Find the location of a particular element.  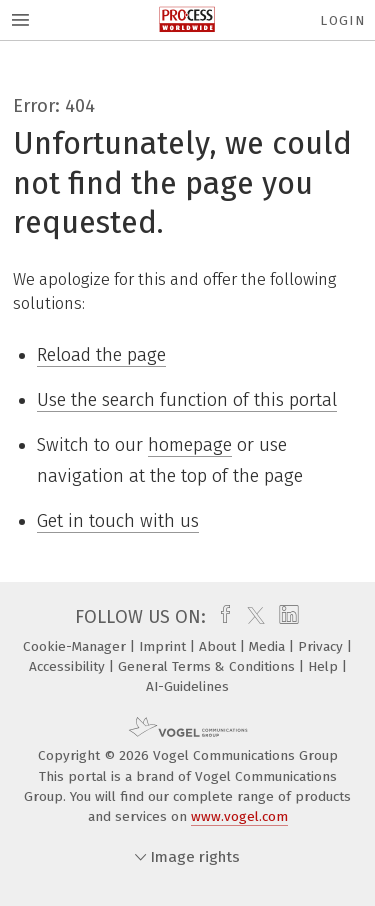

Cookie-Manager is located at coordinates (76, 646).